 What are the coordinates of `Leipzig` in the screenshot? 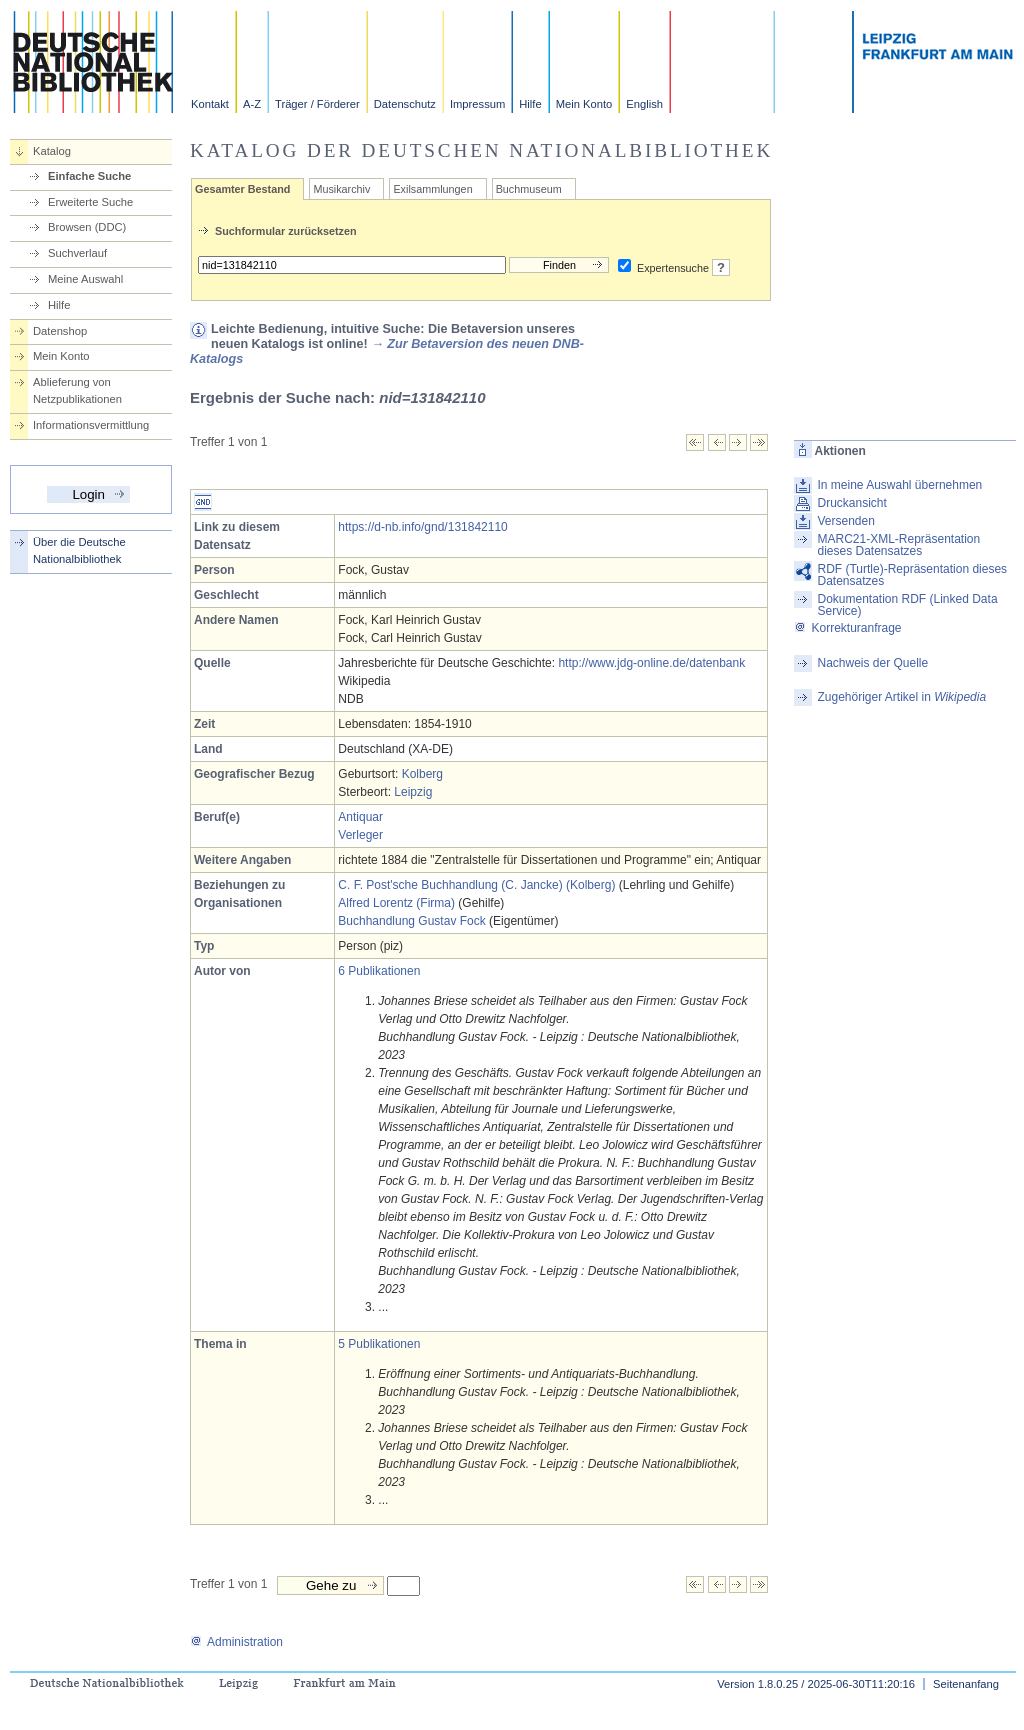 It's located at (413, 792).